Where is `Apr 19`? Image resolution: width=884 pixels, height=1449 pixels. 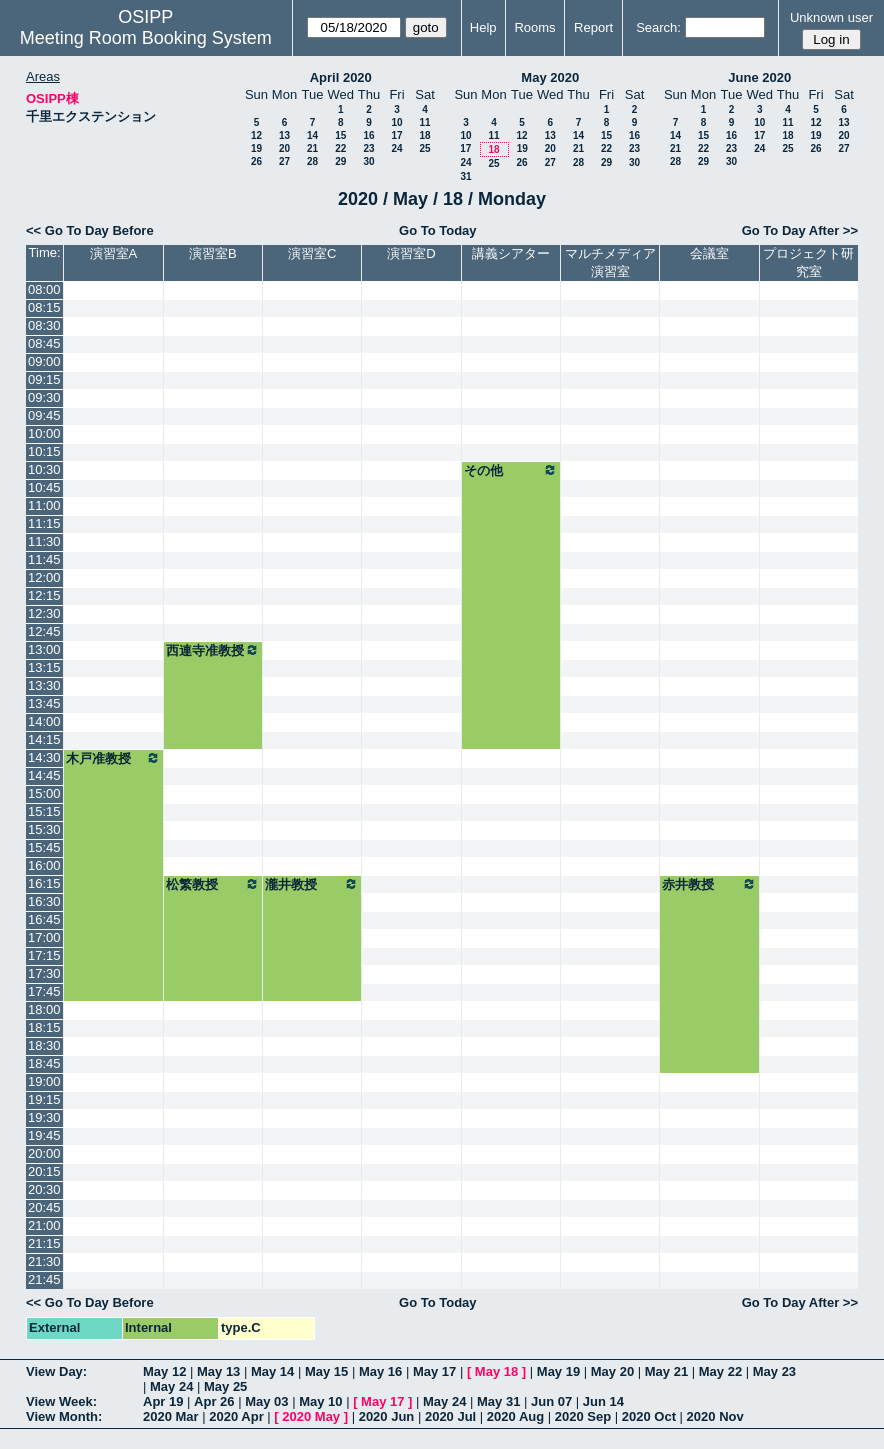 Apr 19 is located at coordinates (163, 1401).